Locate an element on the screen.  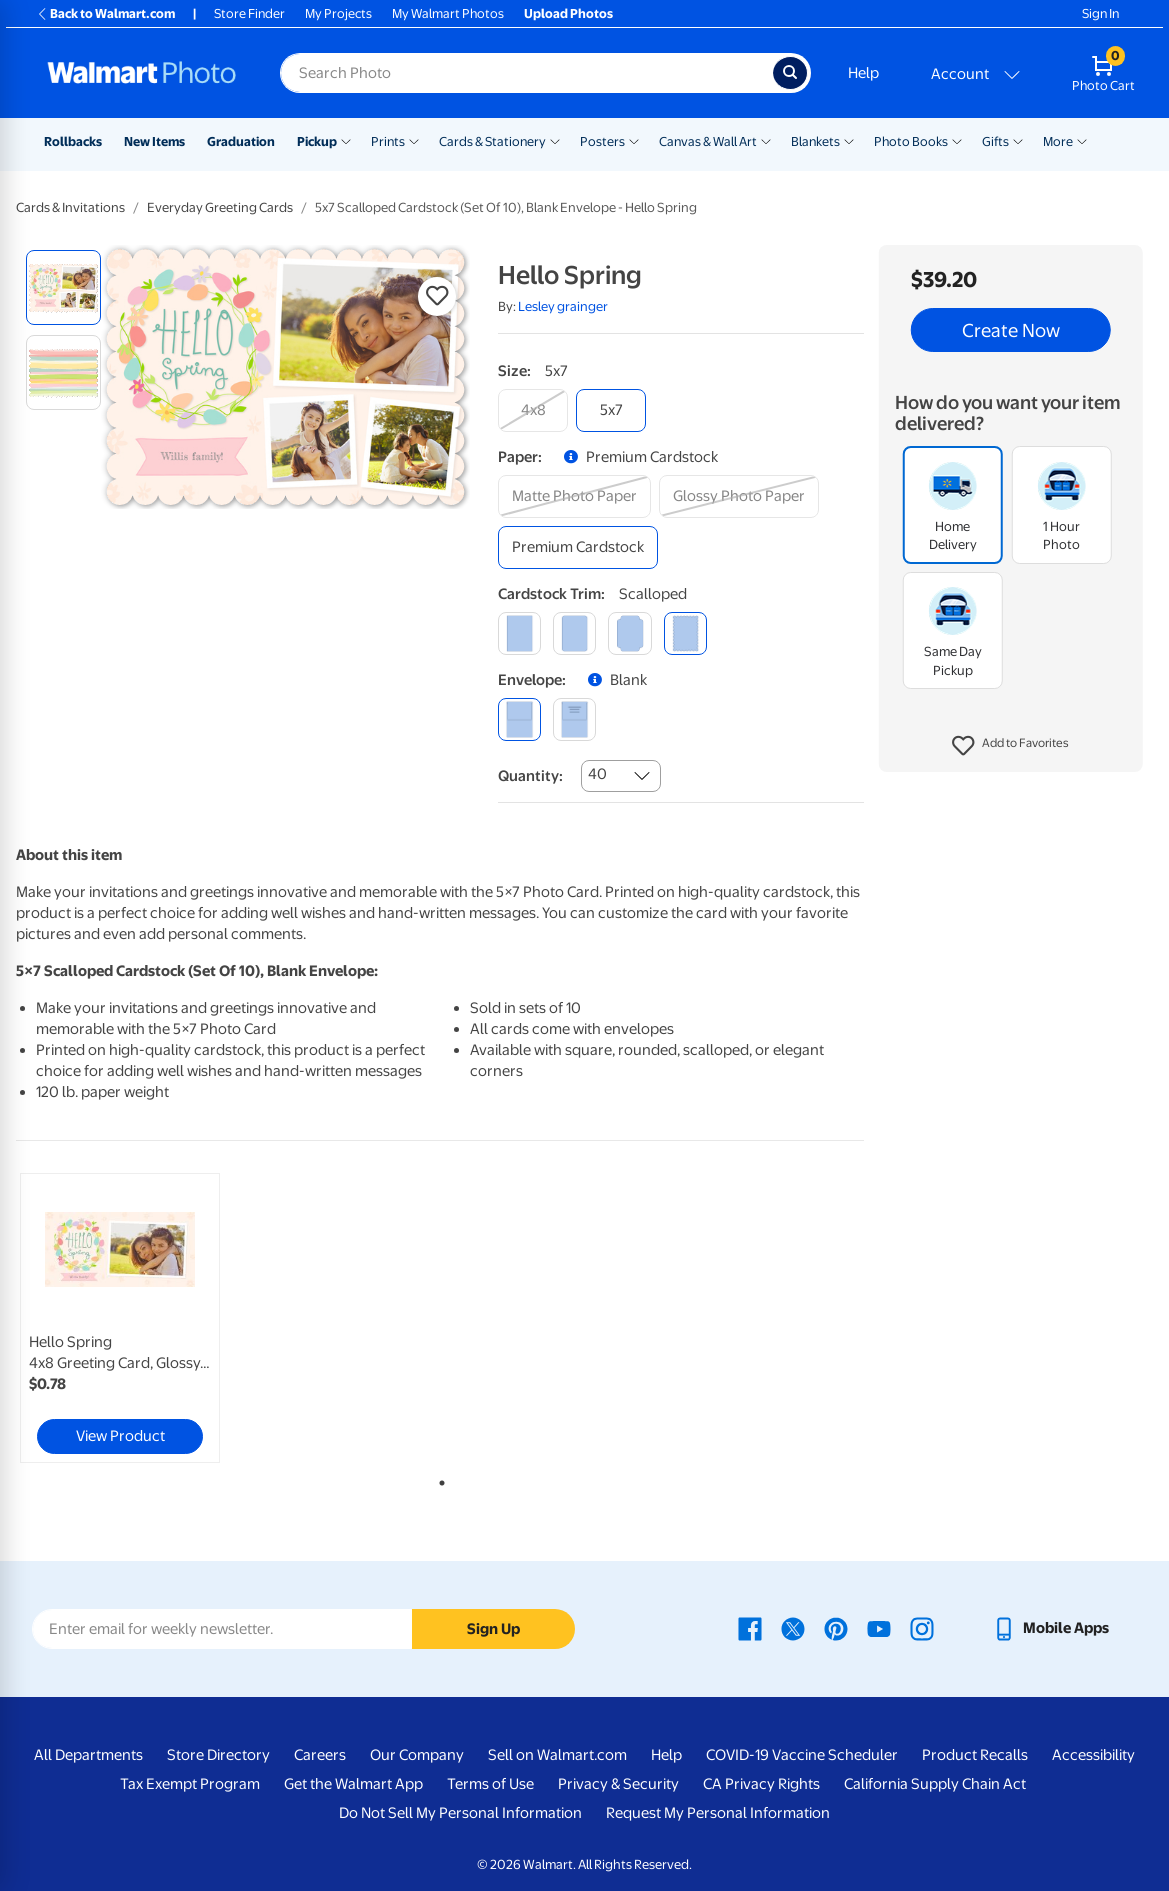
Everyday Greeting Cards is located at coordinates (220, 207).